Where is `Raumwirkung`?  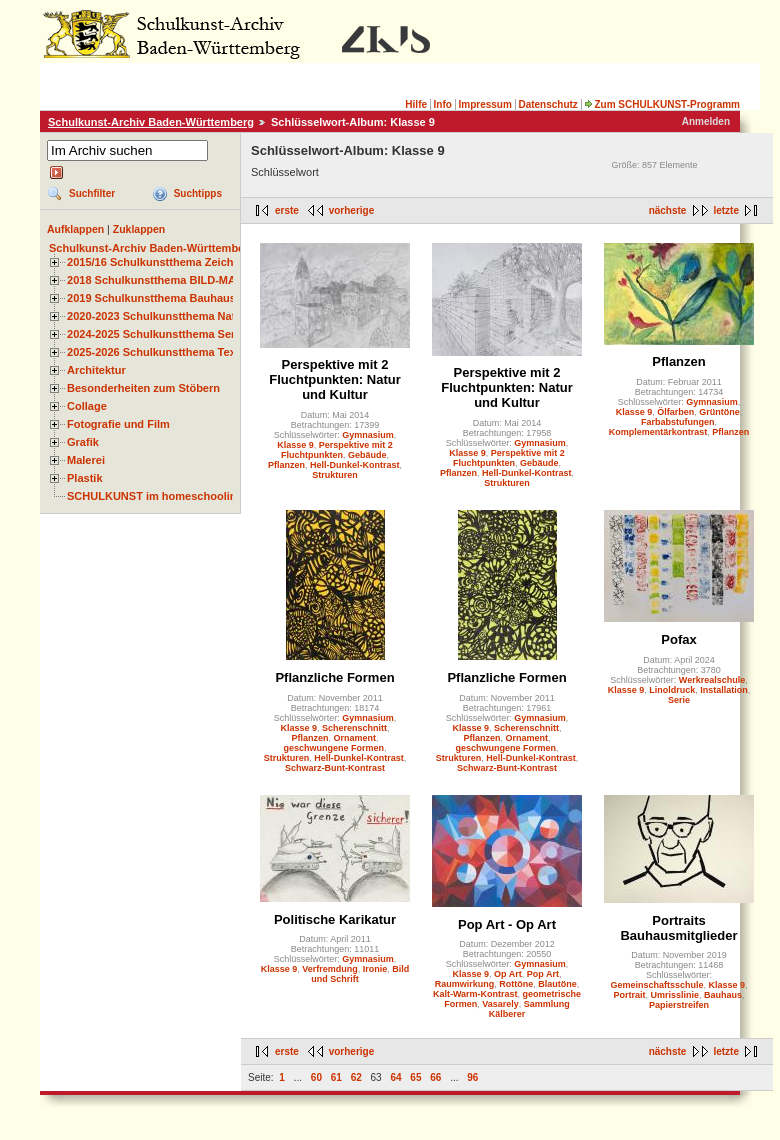 Raumwirkung is located at coordinates (465, 984).